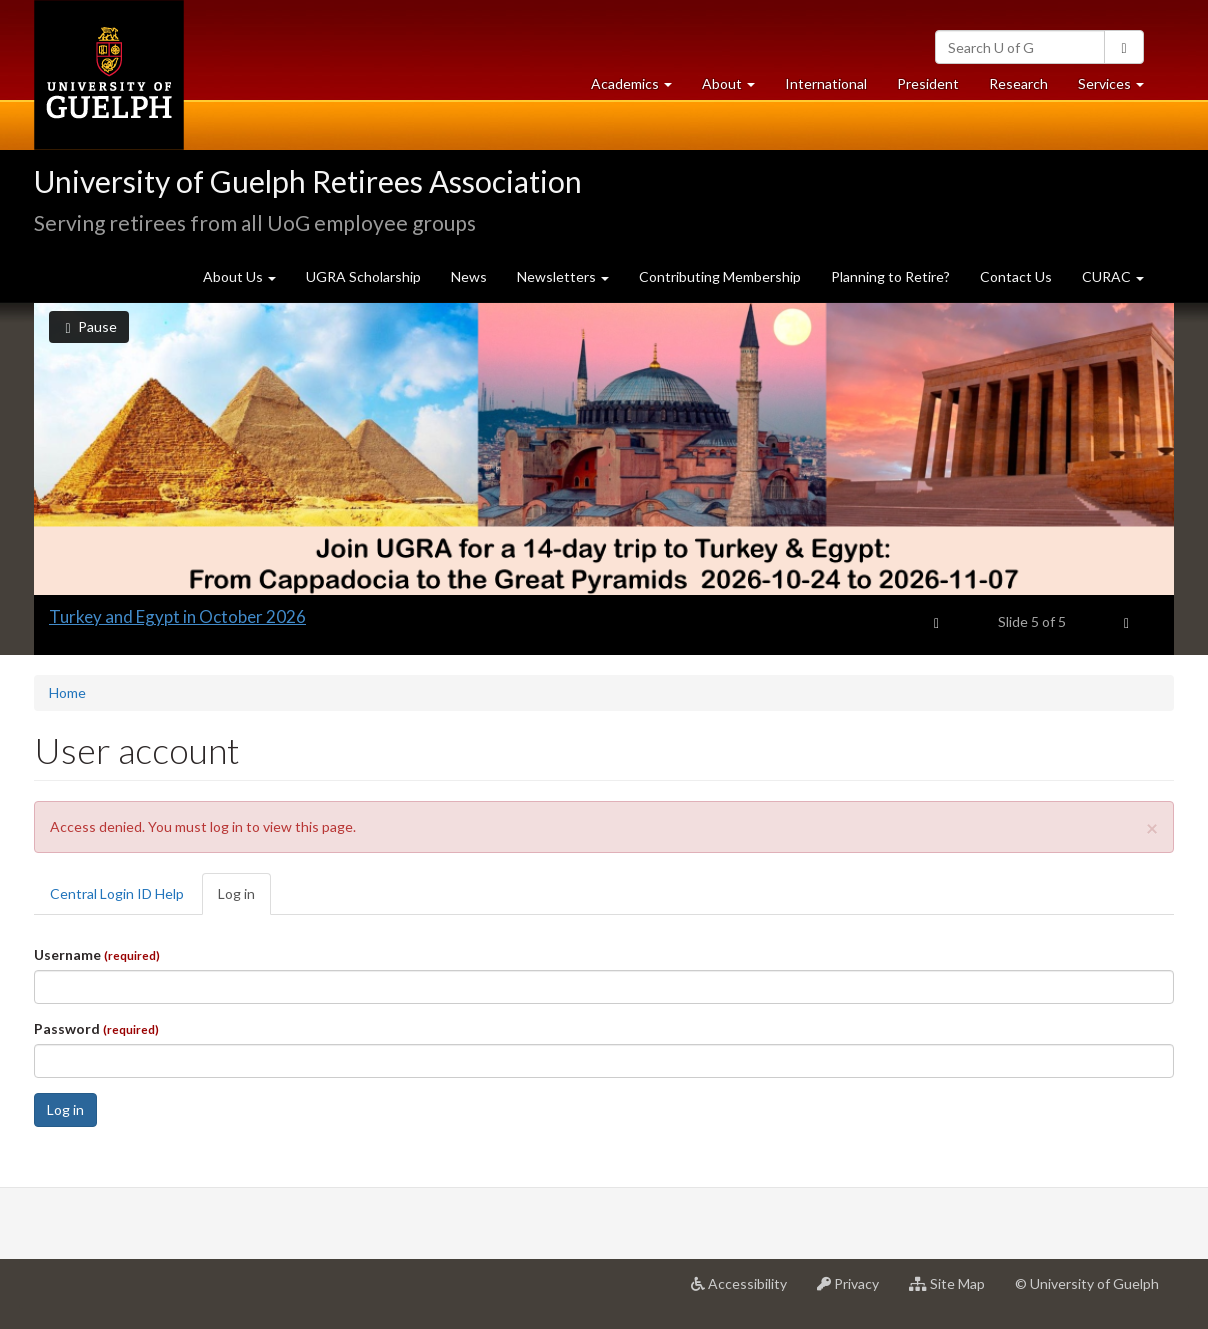 This screenshot has height=1329, width=1208. I want to click on Planning to Retire?, so click(890, 276).